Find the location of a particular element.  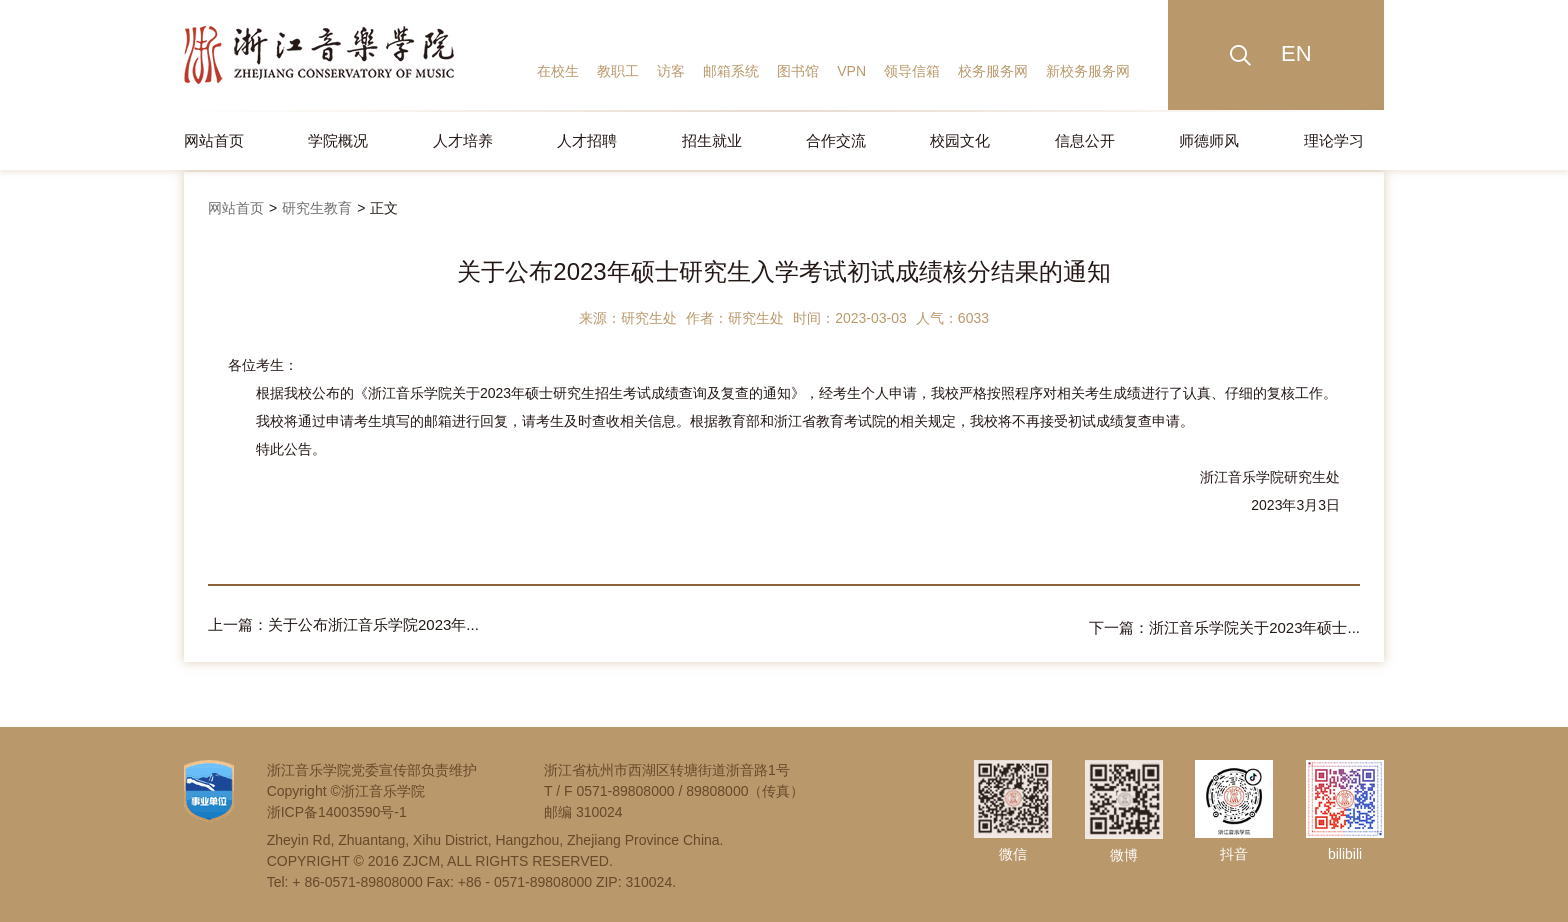

浙ICP备14003590号-1 is located at coordinates (337, 809).